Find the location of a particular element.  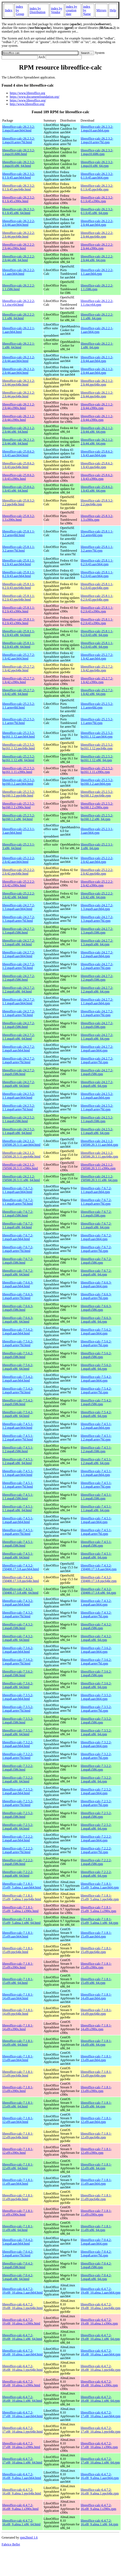

libreoffice-calc-6.4.7.2-19.el8_10.alma.1.s390x.html is located at coordinates (21, 2321).